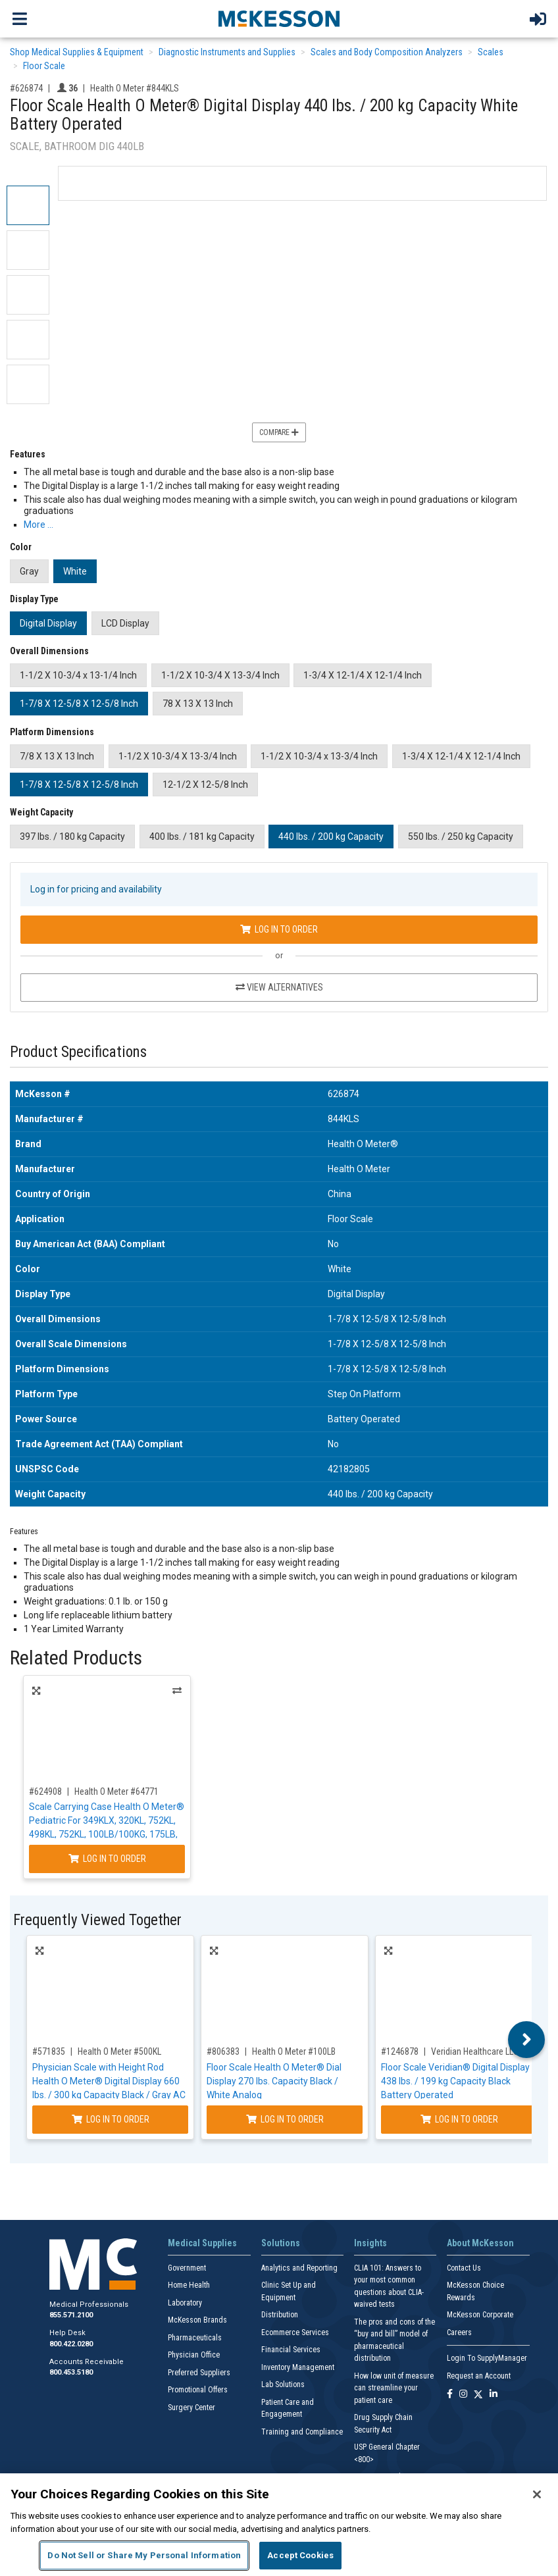 The image size is (558, 2576). Describe the element at coordinates (110, 2119) in the screenshot. I see `Log In to Order [Log in to order Health O Meter 500KL]` at that location.